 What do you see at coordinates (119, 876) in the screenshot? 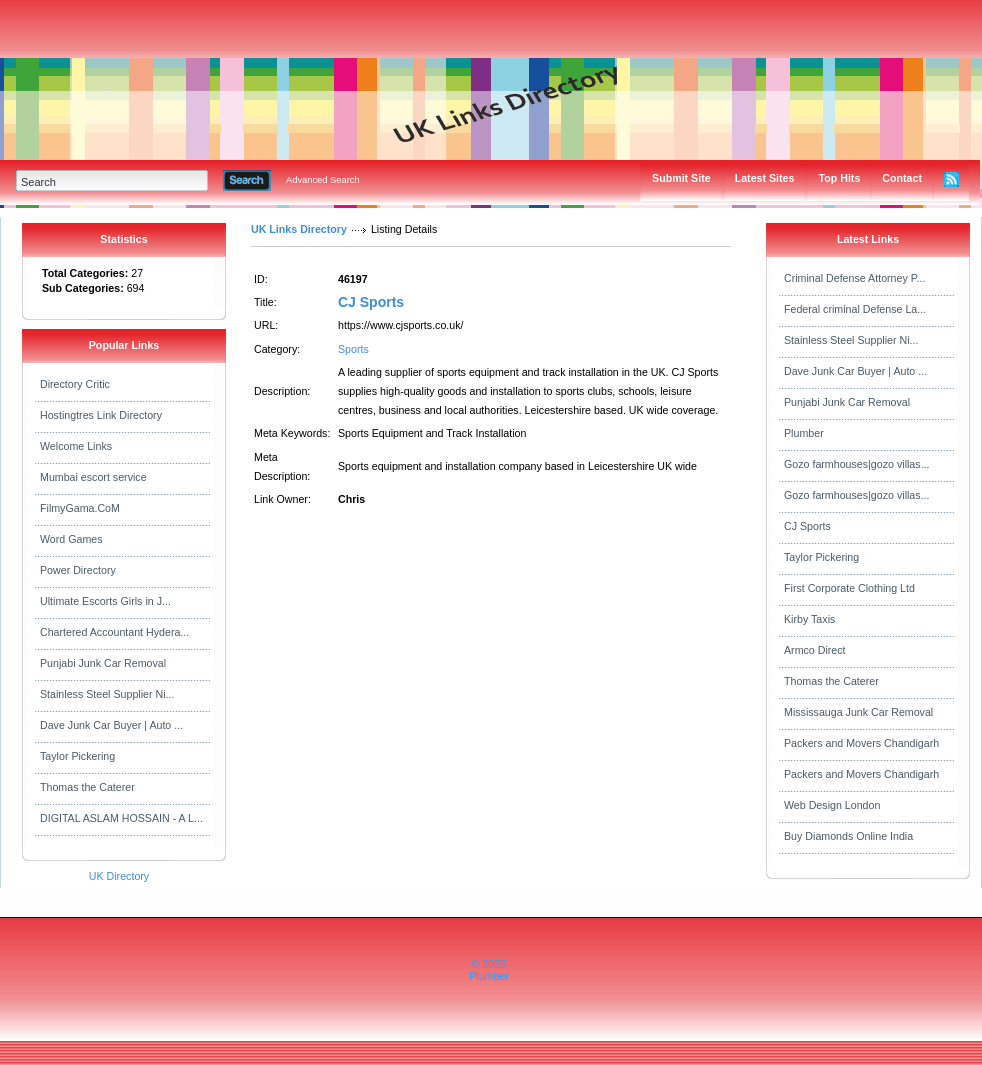
I see `UK Directory` at bounding box center [119, 876].